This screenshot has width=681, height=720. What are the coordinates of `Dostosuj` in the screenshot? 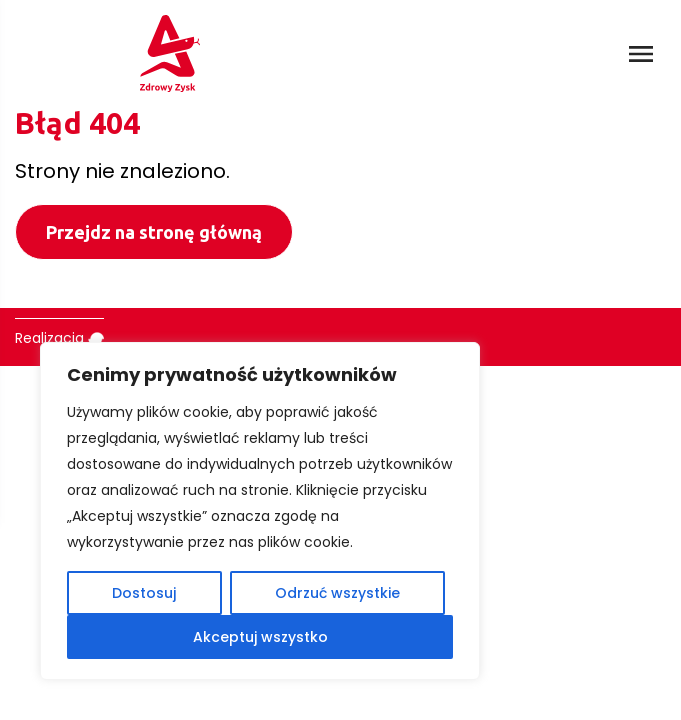 It's located at (144, 593).